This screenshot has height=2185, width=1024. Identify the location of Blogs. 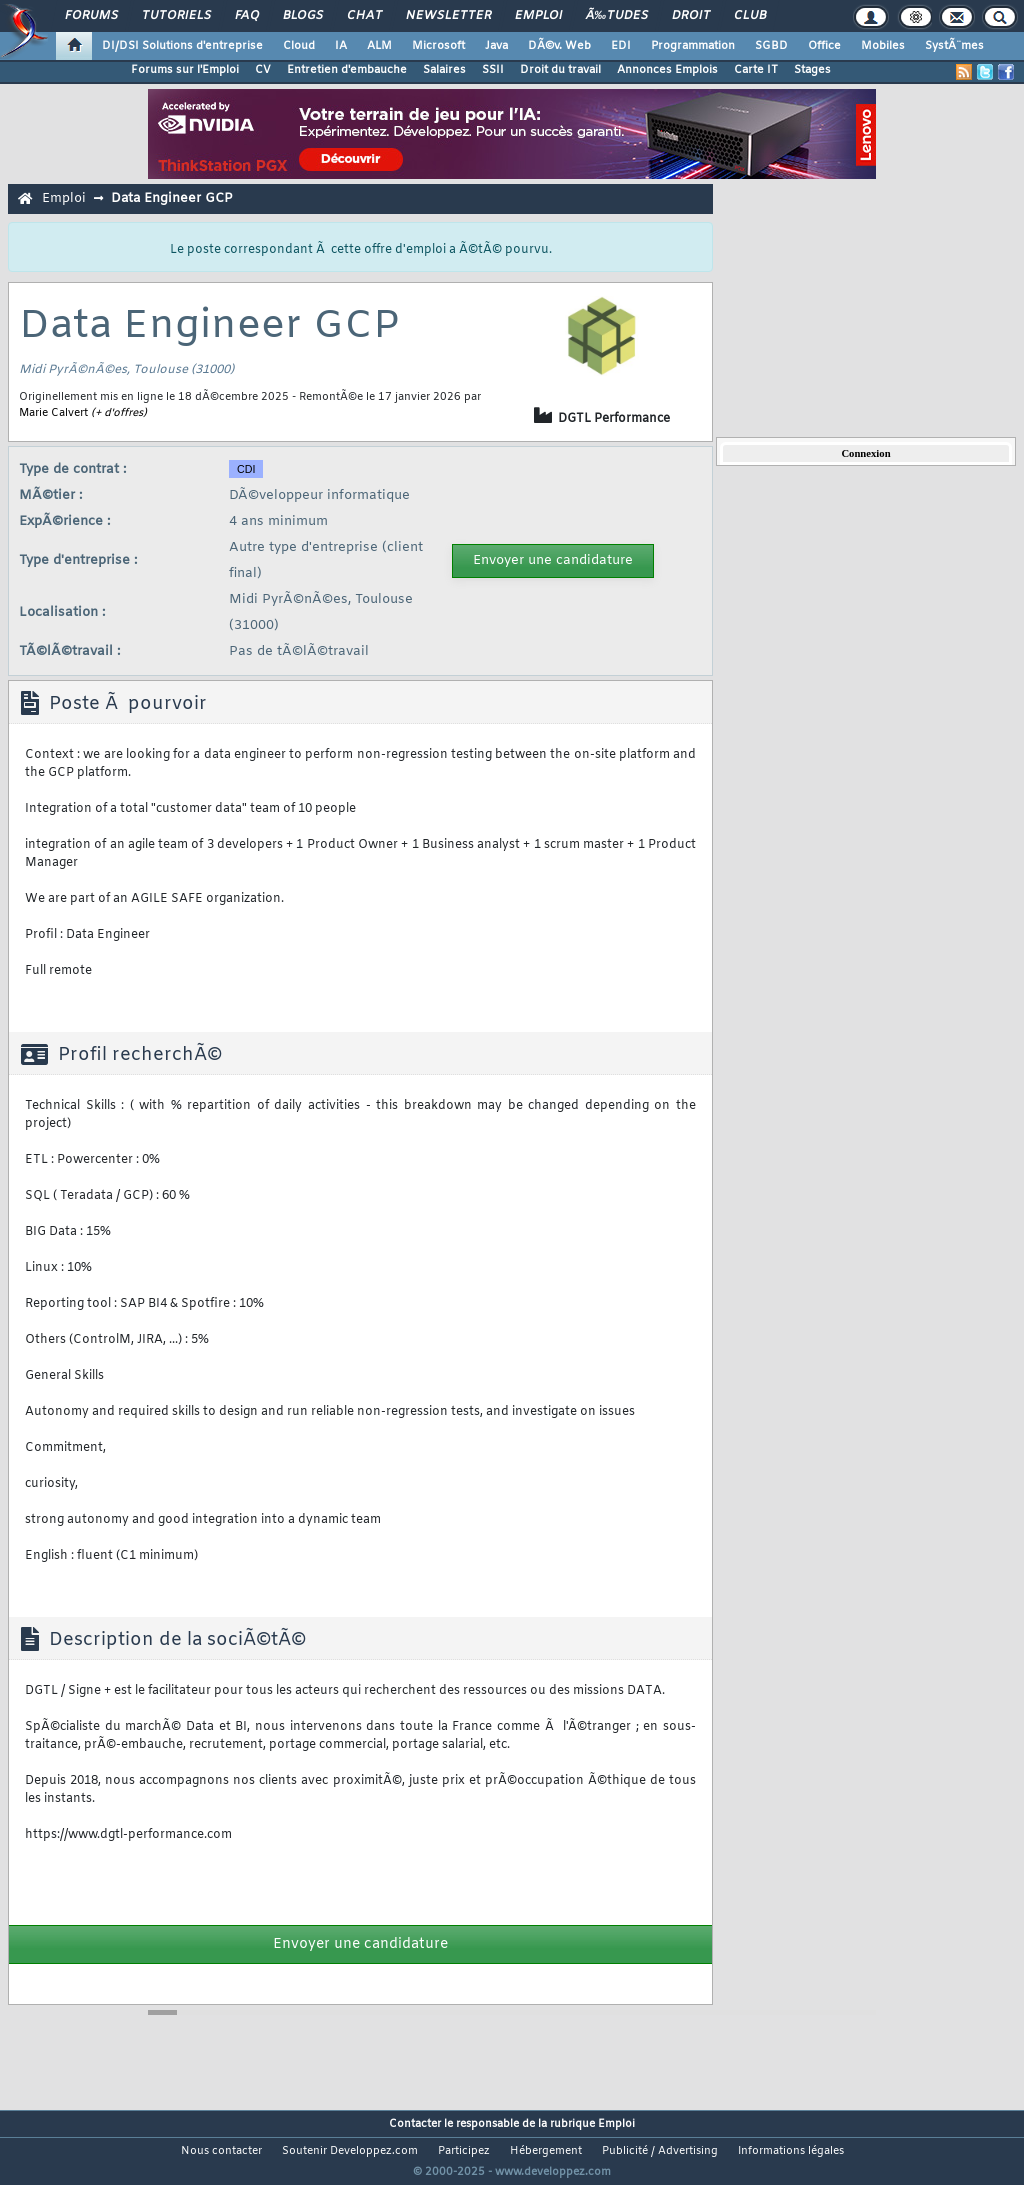
(303, 16).